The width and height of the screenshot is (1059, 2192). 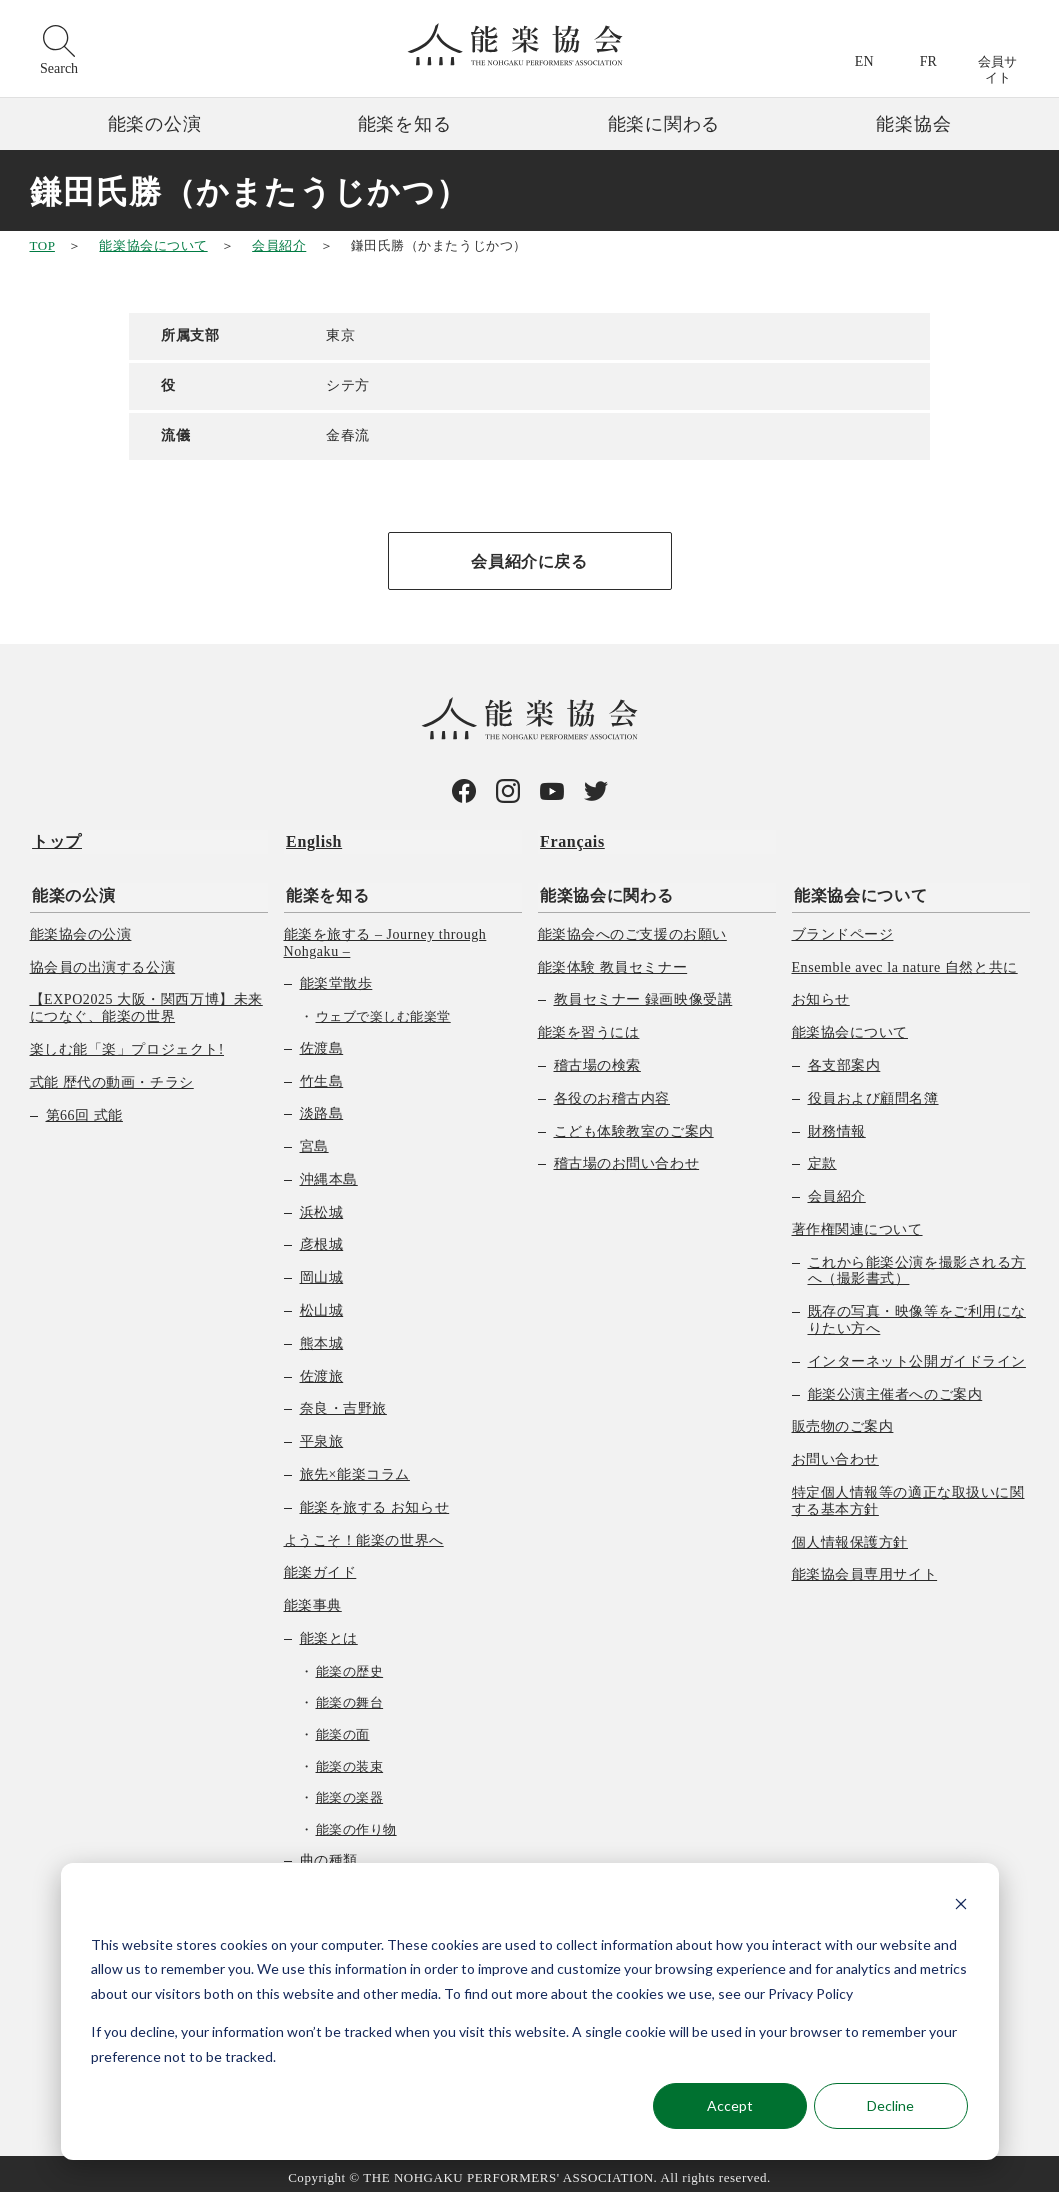 What do you see at coordinates (821, 992) in the screenshot?
I see `お知らせ [menuitem]` at bounding box center [821, 992].